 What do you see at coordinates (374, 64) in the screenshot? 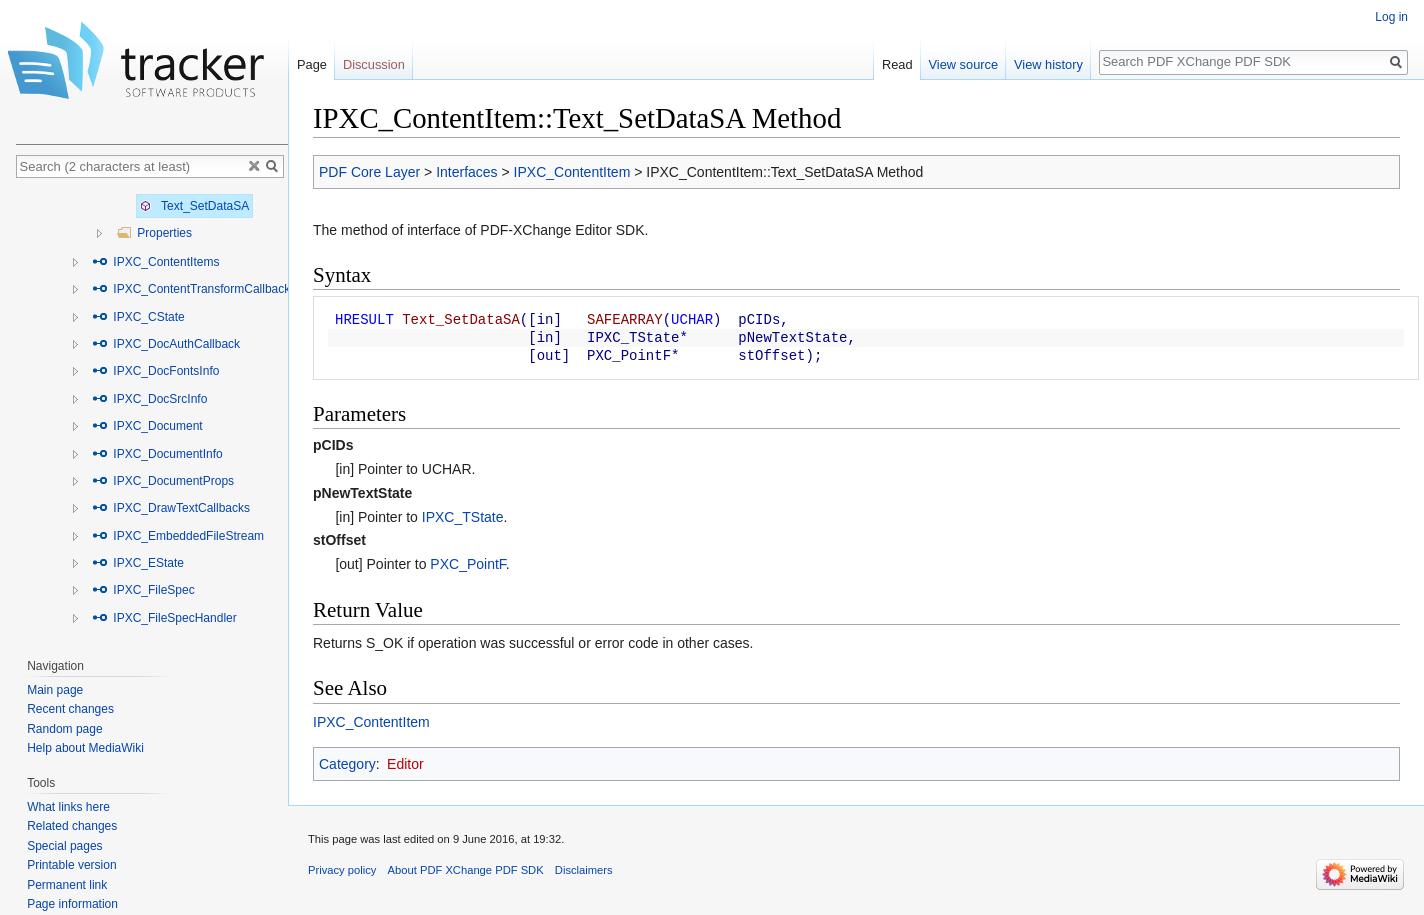
I see `Discussion` at bounding box center [374, 64].